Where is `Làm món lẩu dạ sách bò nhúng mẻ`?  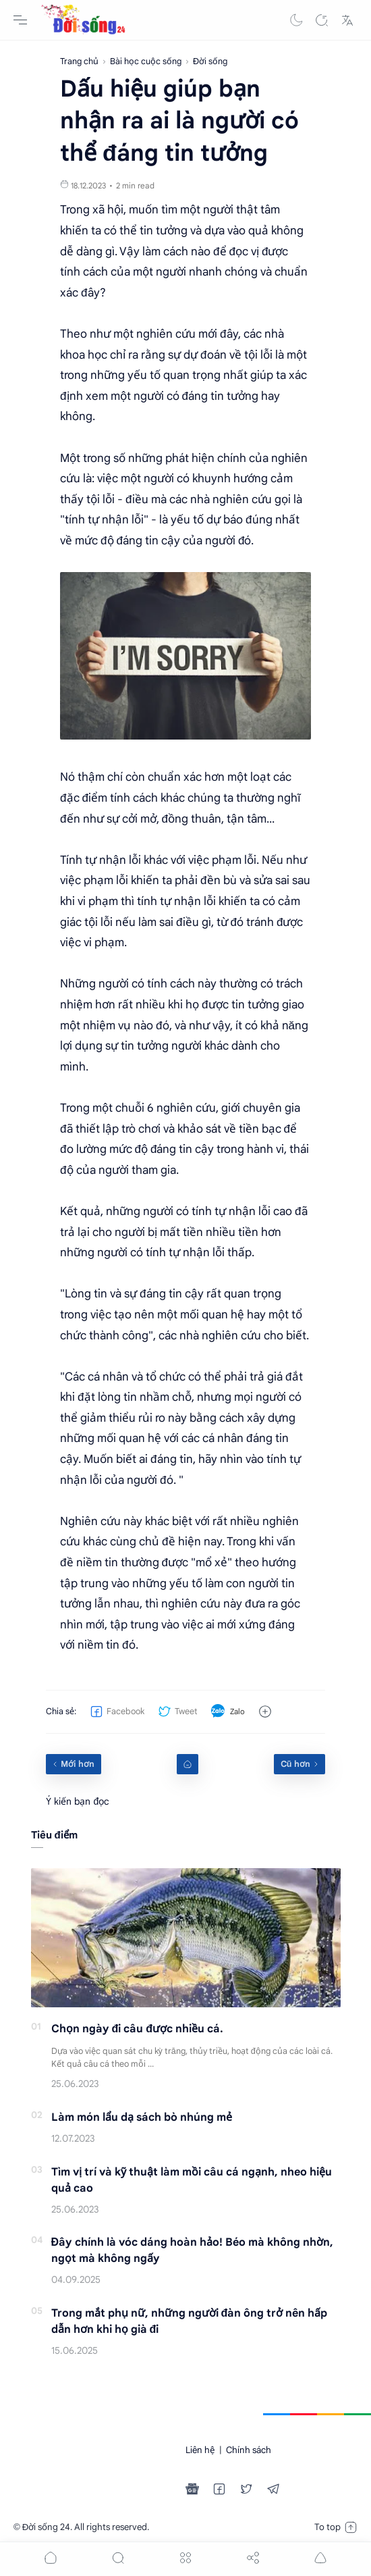 Làm món lẩu dạ sách bò nhúng mẻ is located at coordinates (141, 2117).